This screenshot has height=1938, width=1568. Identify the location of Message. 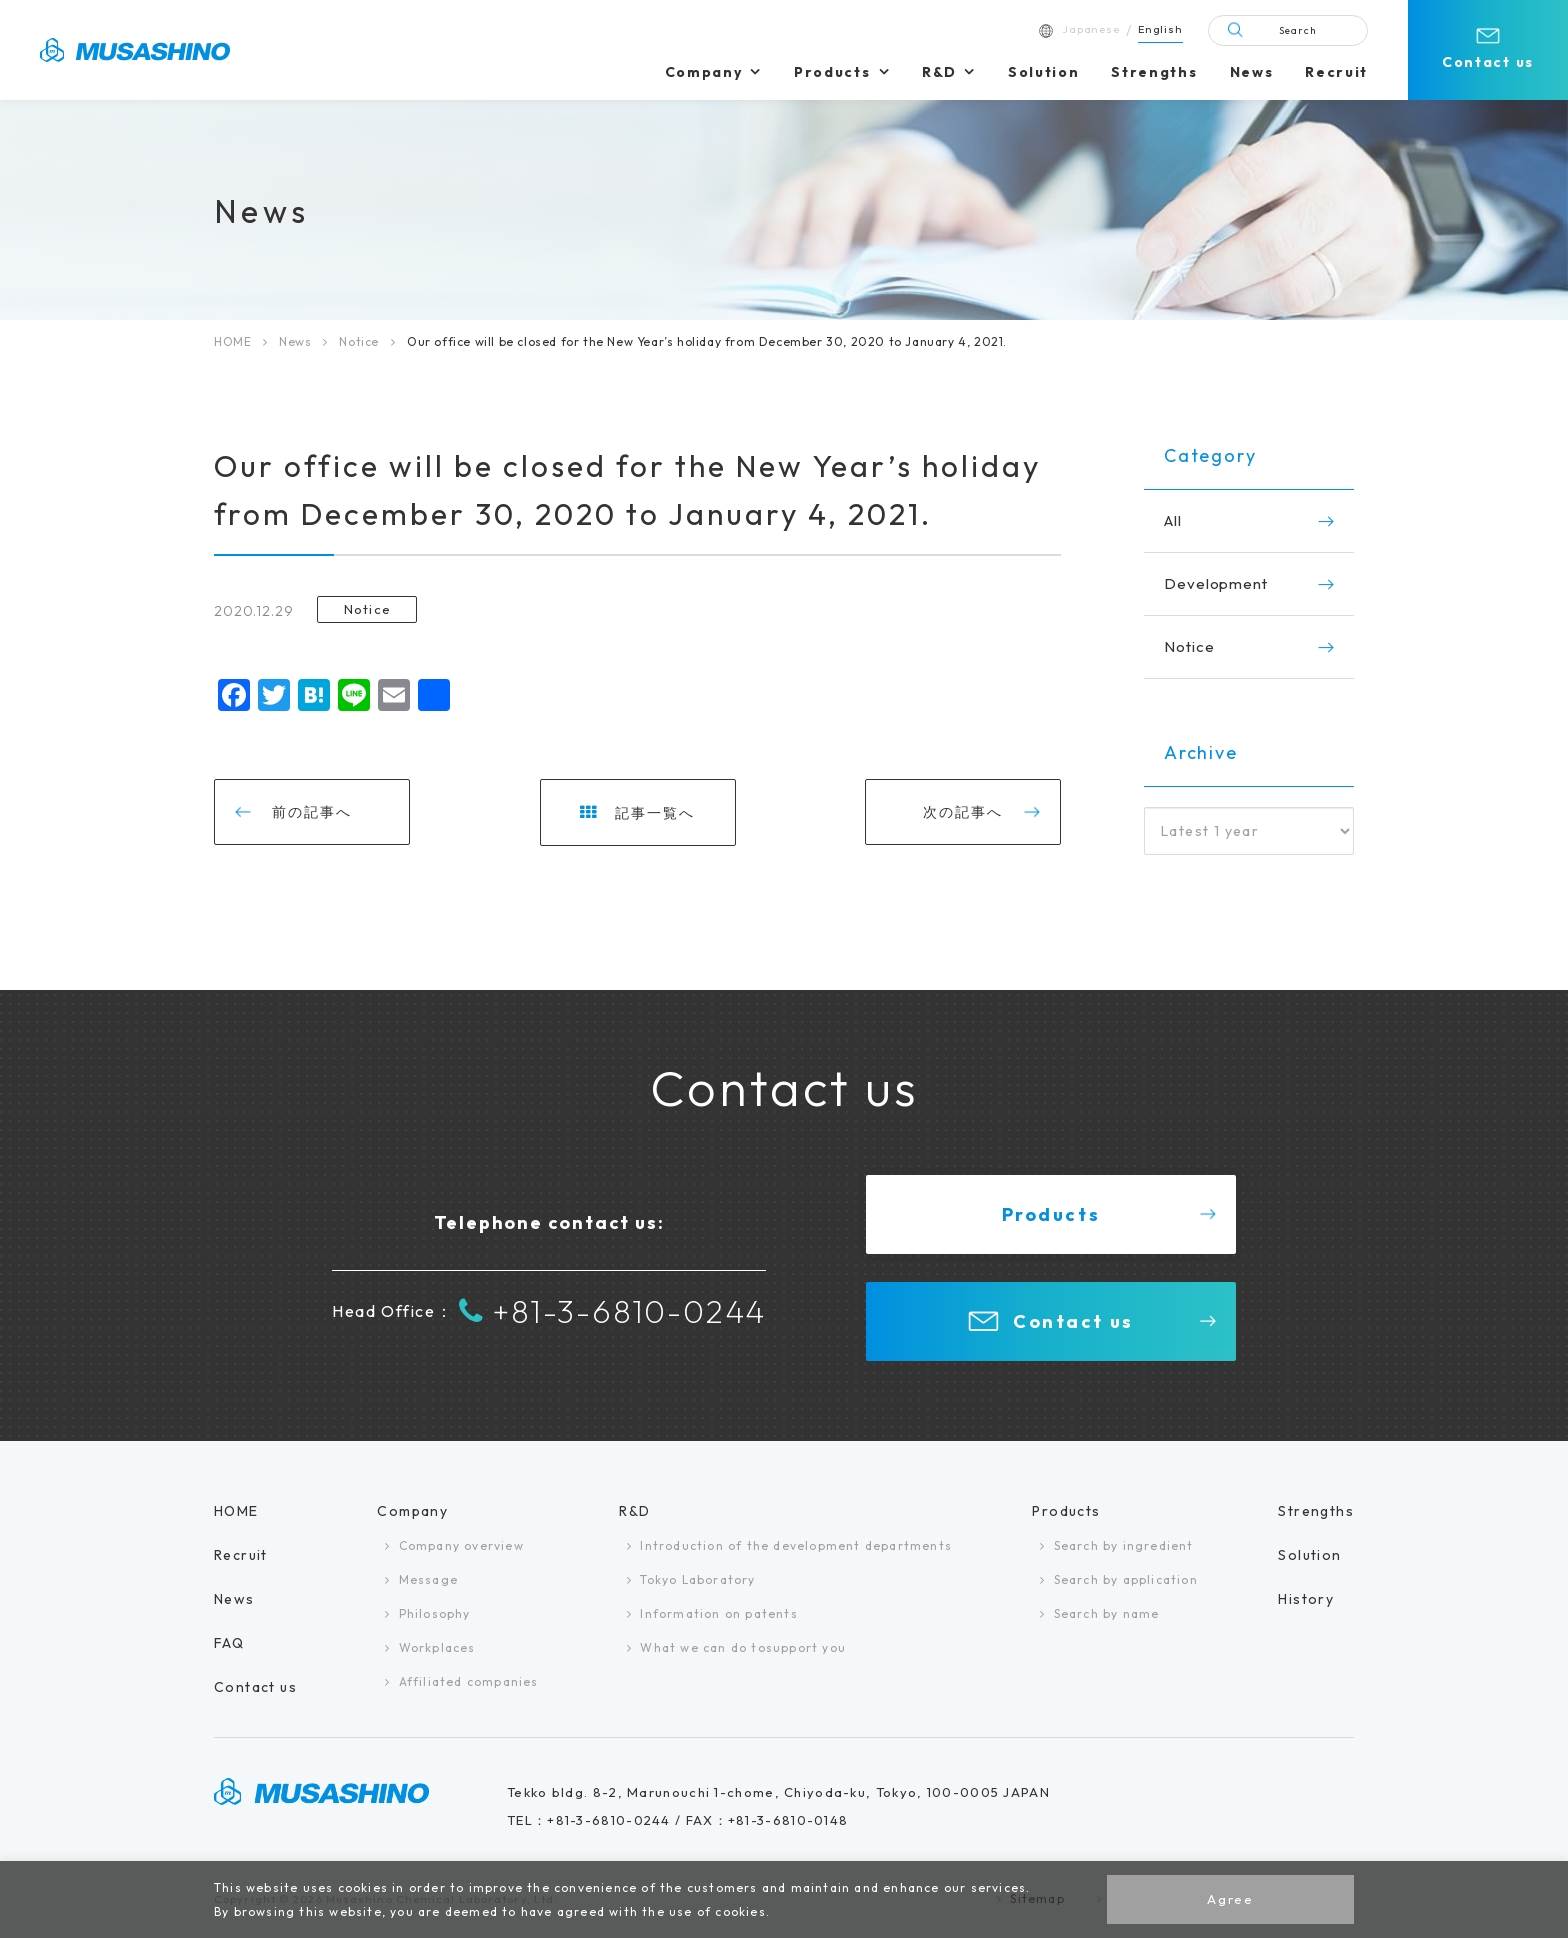
(428, 1579).